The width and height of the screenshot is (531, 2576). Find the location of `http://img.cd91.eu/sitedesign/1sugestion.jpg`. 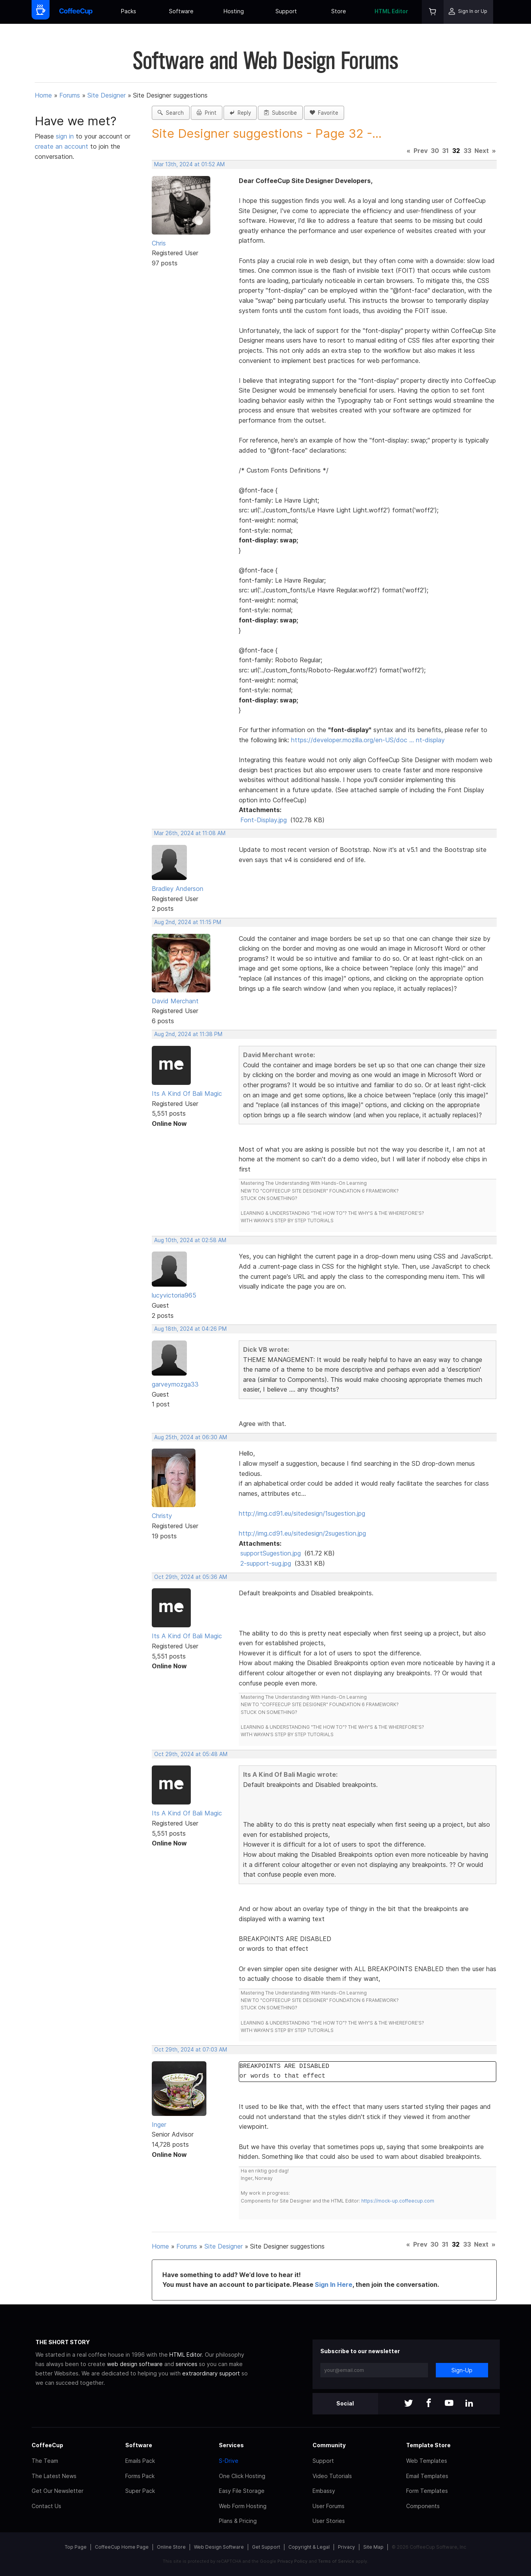

http://img.cd91.eu/sitedesign/1sugestion.jpg is located at coordinates (302, 1513).